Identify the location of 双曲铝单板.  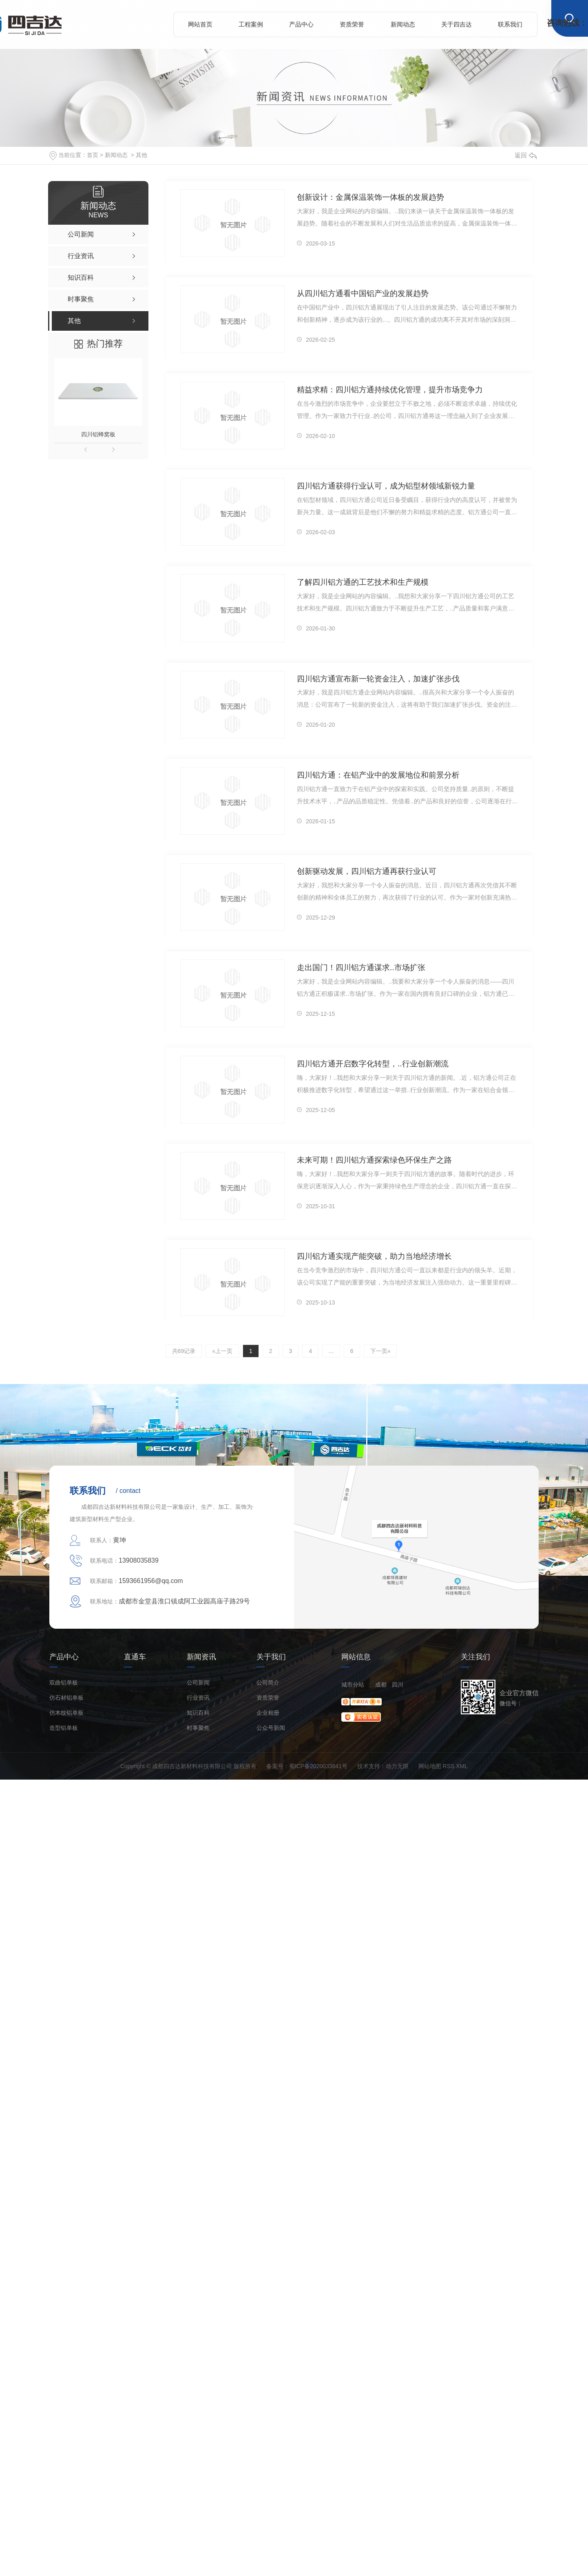
(63, 1683).